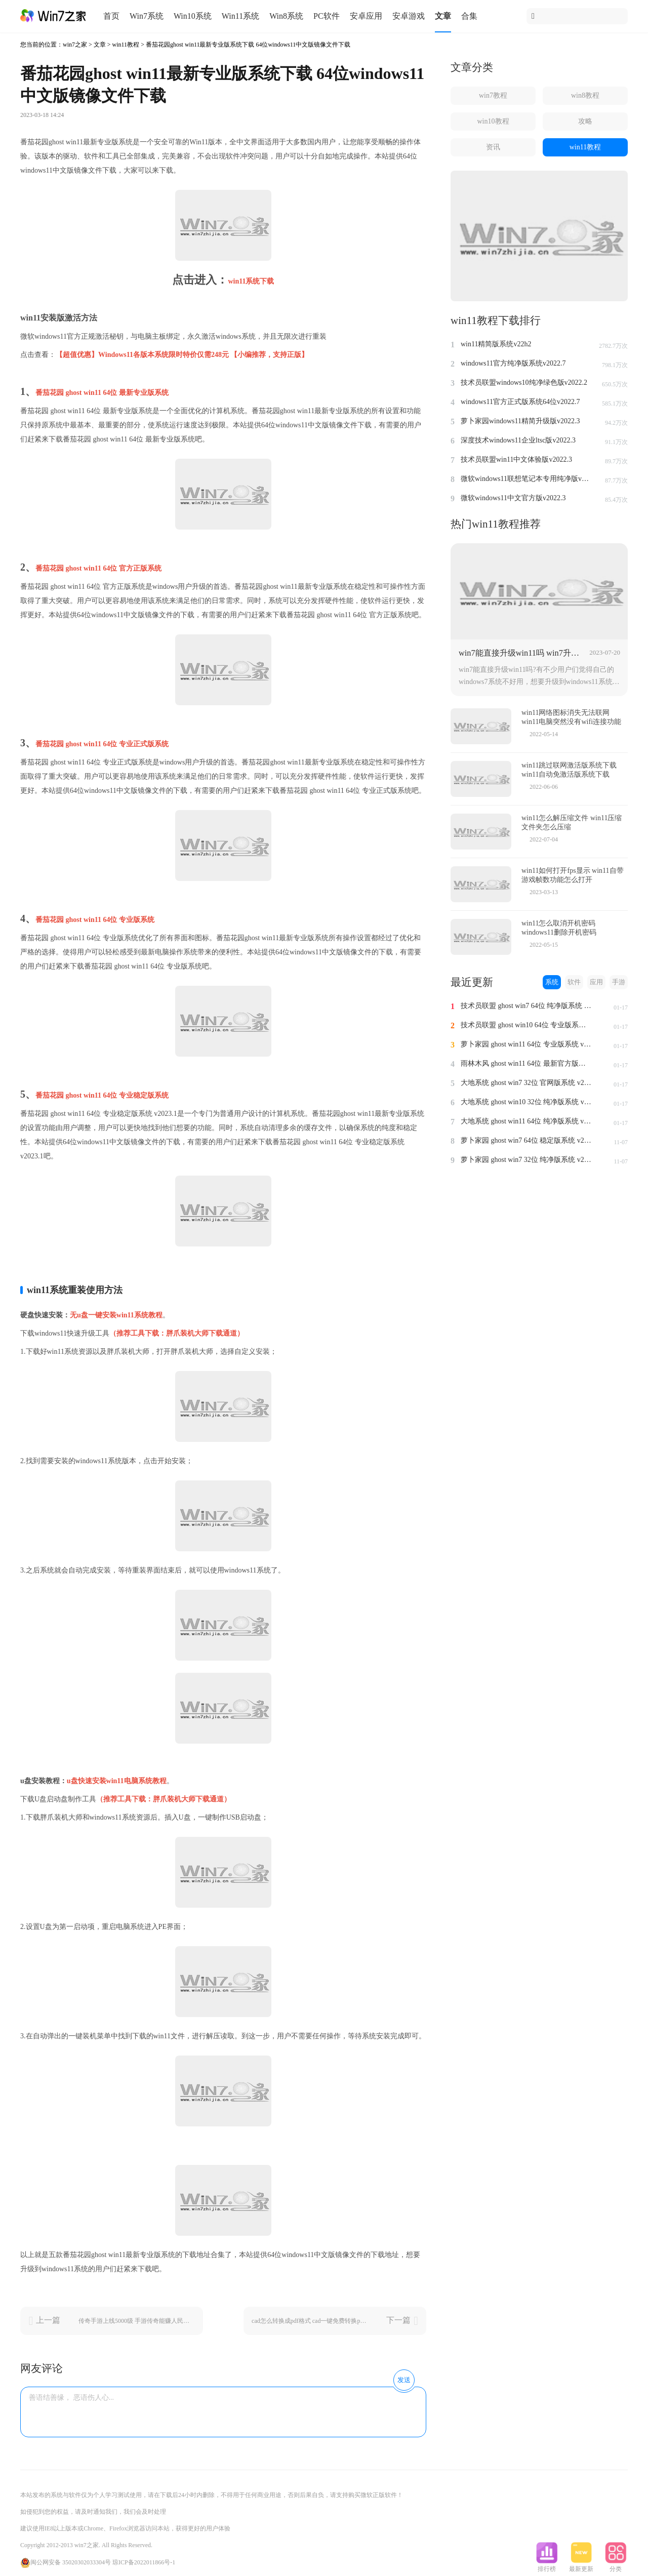 The height and width of the screenshot is (2576, 648). What do you see at coordinates (551, 982) in the screenshot?
I see `系统` at bounding box center [551, 982].